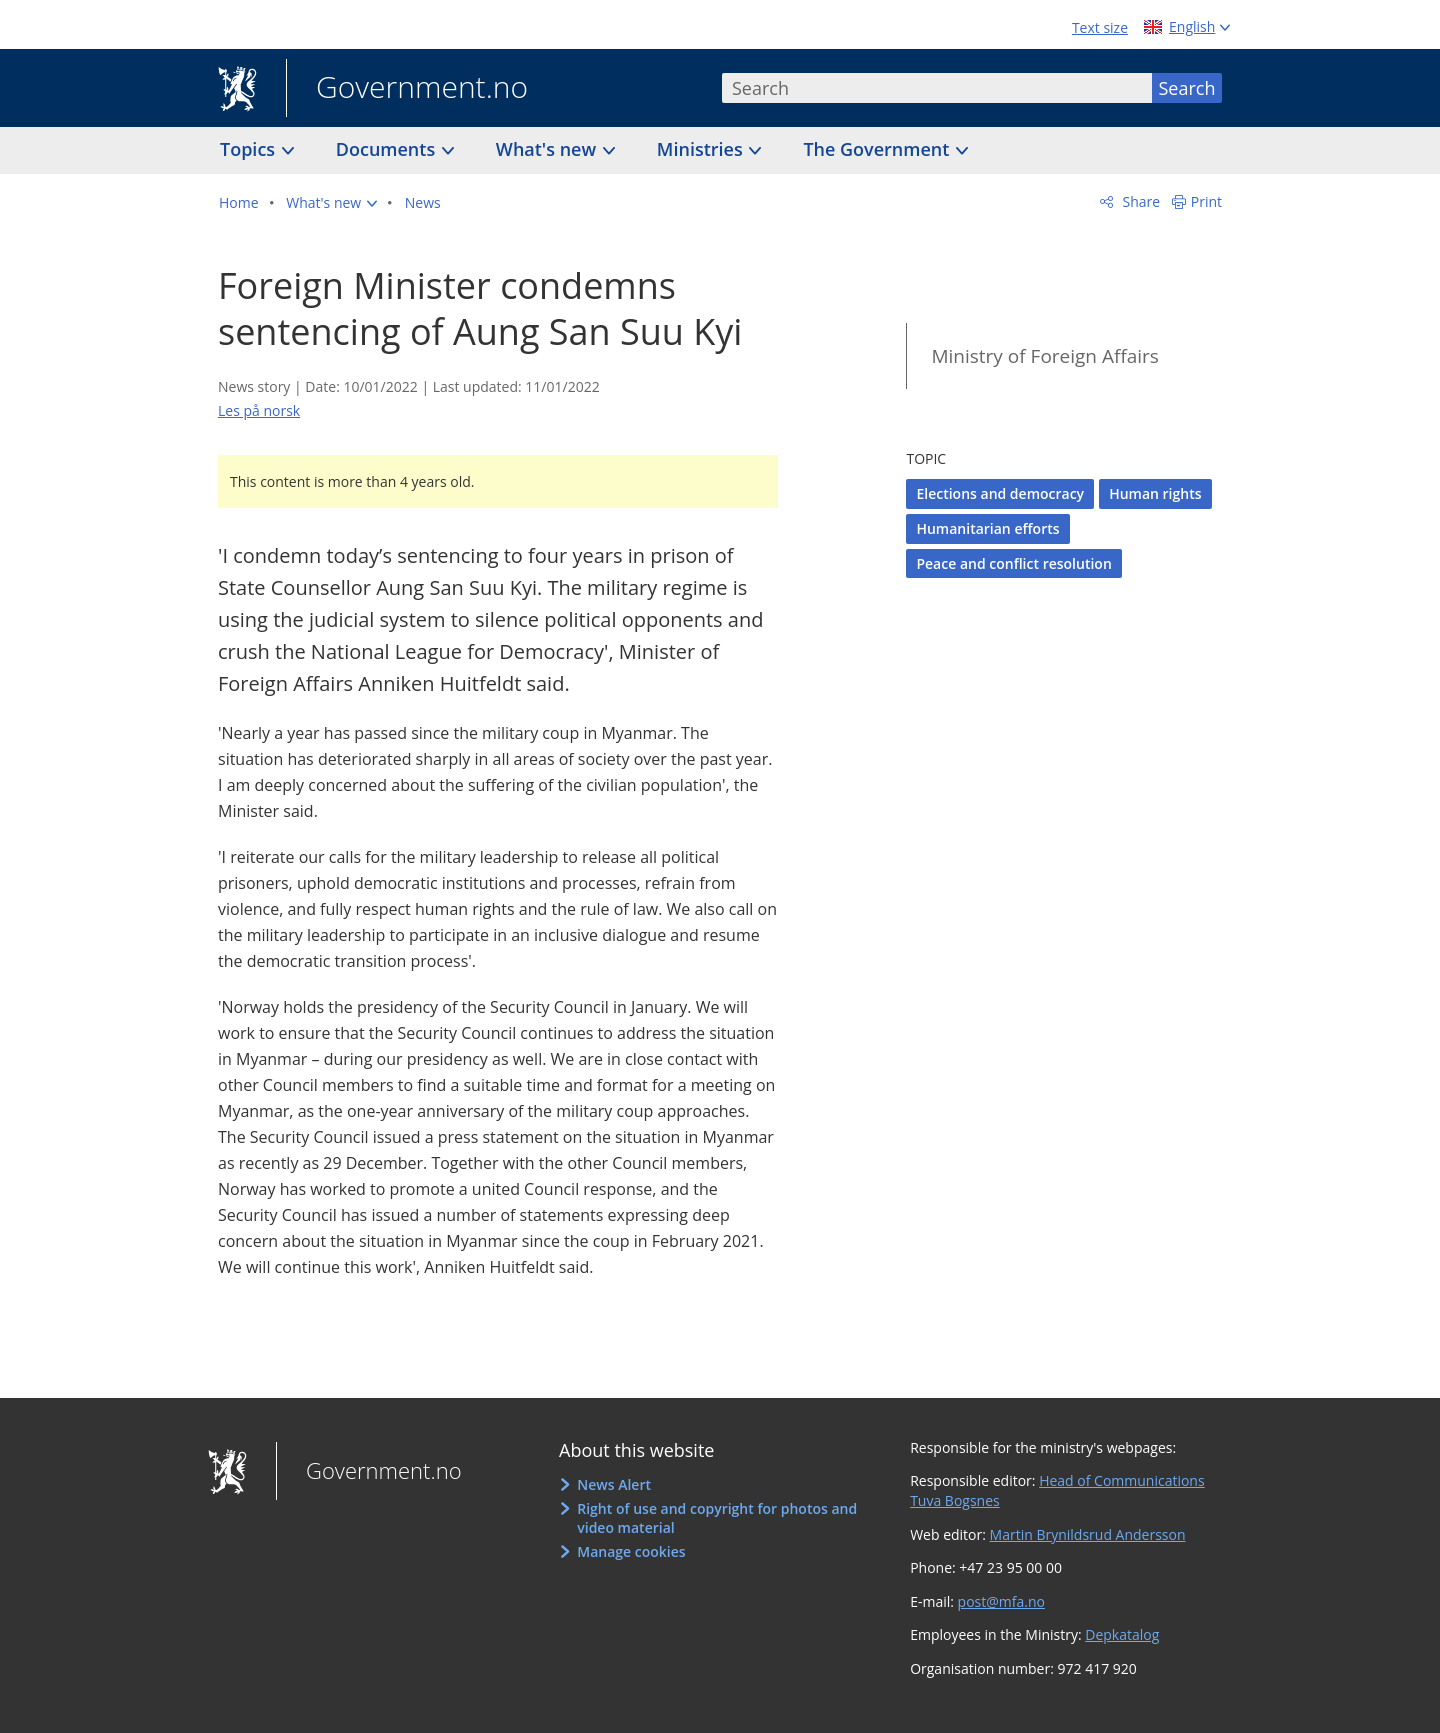 Image resolution: width=1440 pixels, height=1733 pixels. I want to click on Ministry of Foreign Affairs, so click(1044, 356).